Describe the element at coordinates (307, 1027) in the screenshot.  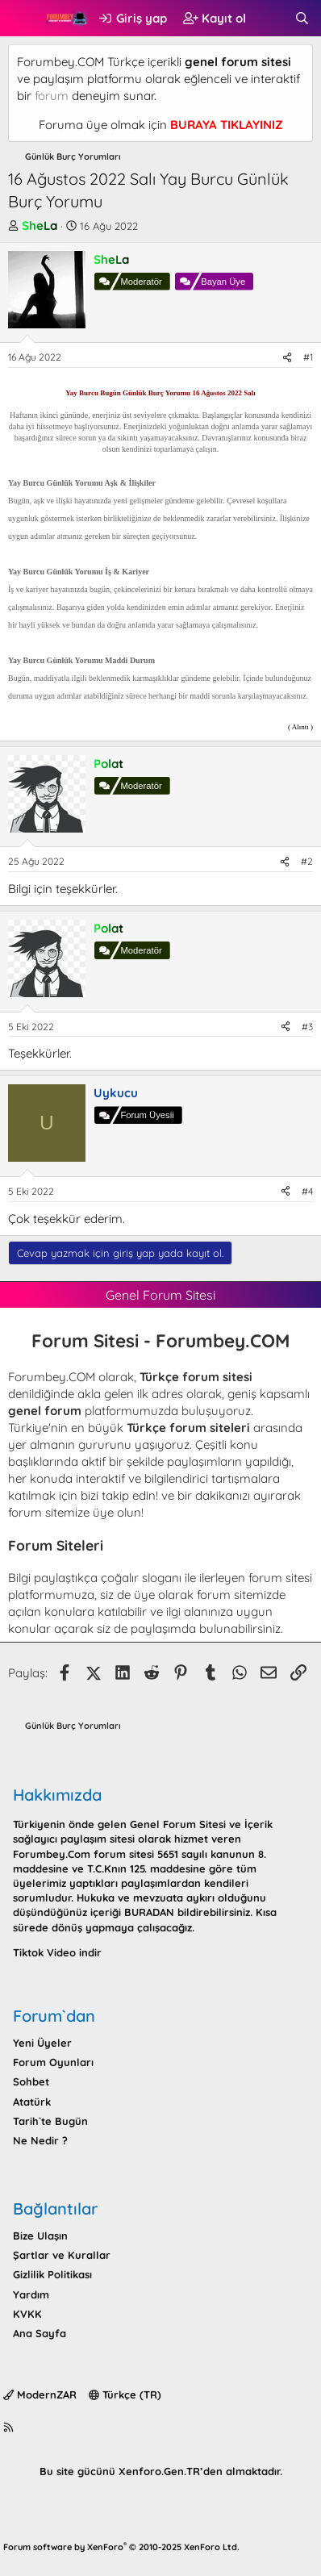
I see `#3` at that location.